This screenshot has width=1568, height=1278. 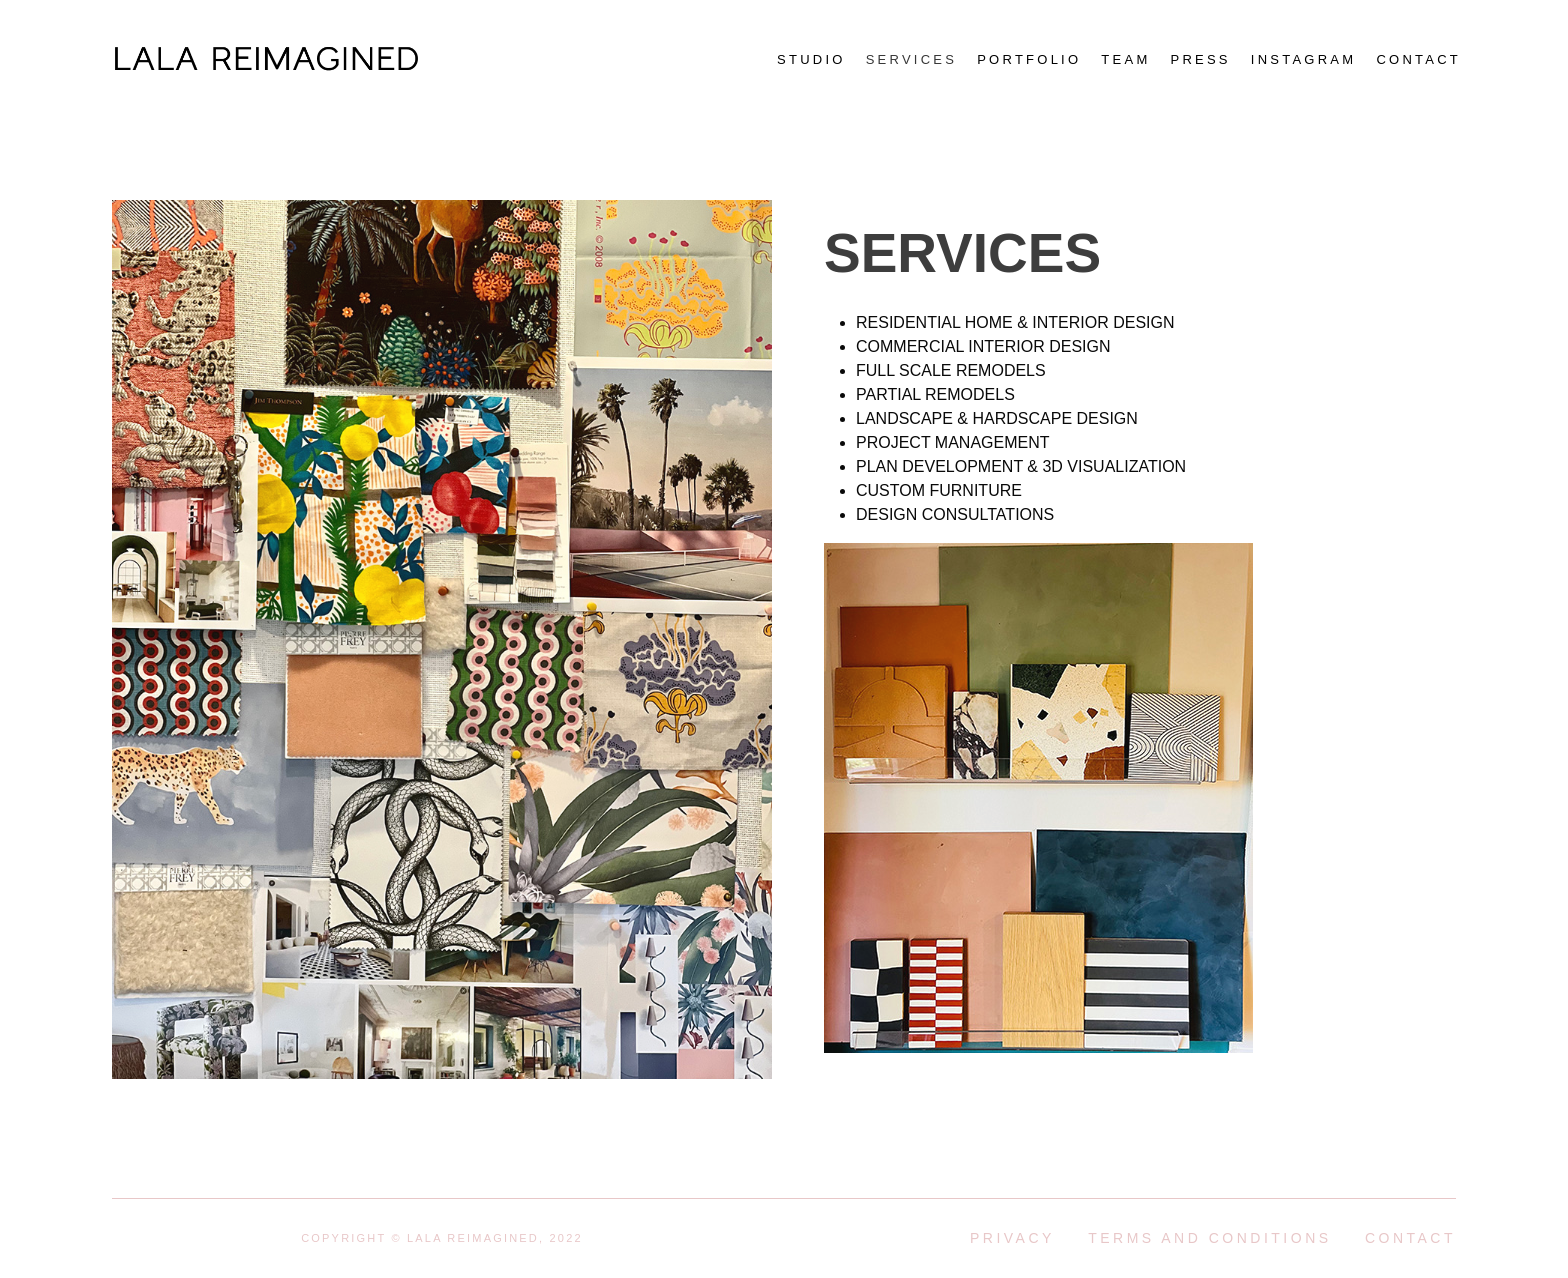 I want to click on Press, so click(x=1200, y=59).